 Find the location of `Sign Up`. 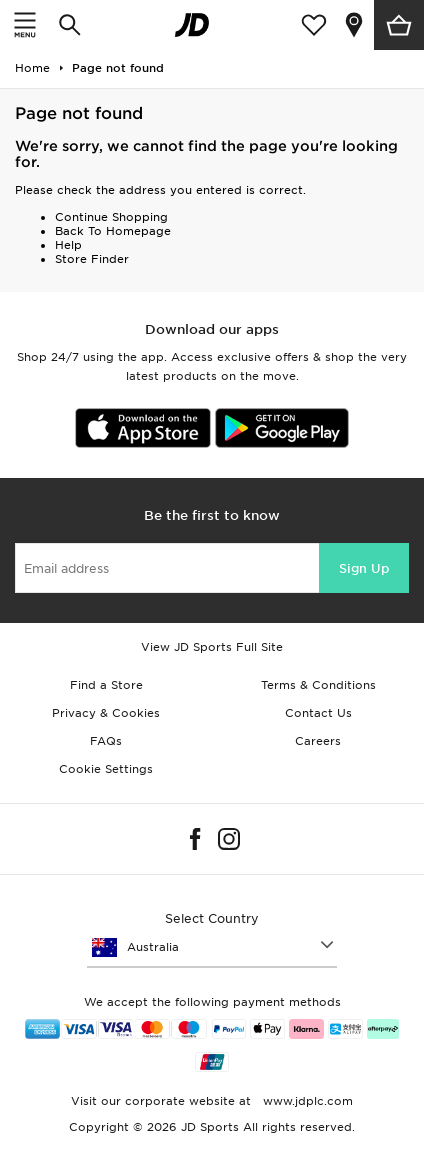

Sign Up is located at coordinates (364, 568).